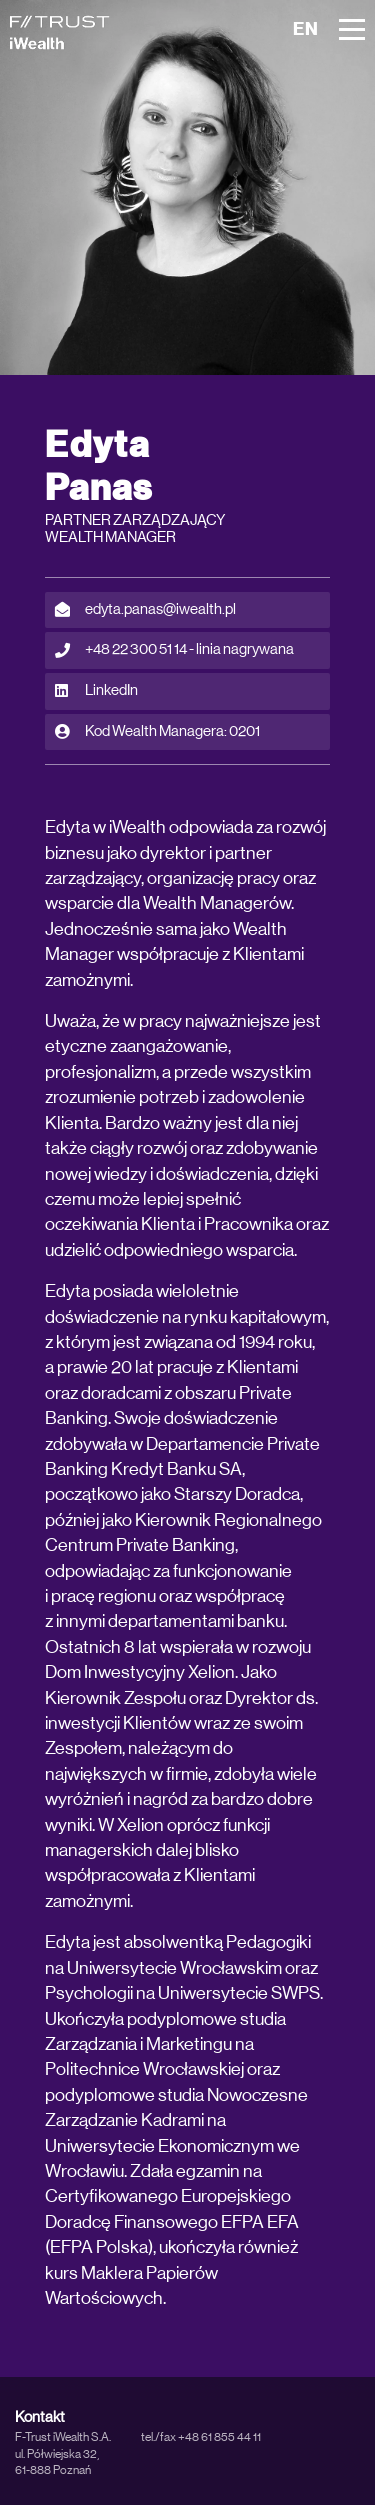  Describe the element at coordinates (96, 691) in the screenshot. I see `LinkedIn` at that location.